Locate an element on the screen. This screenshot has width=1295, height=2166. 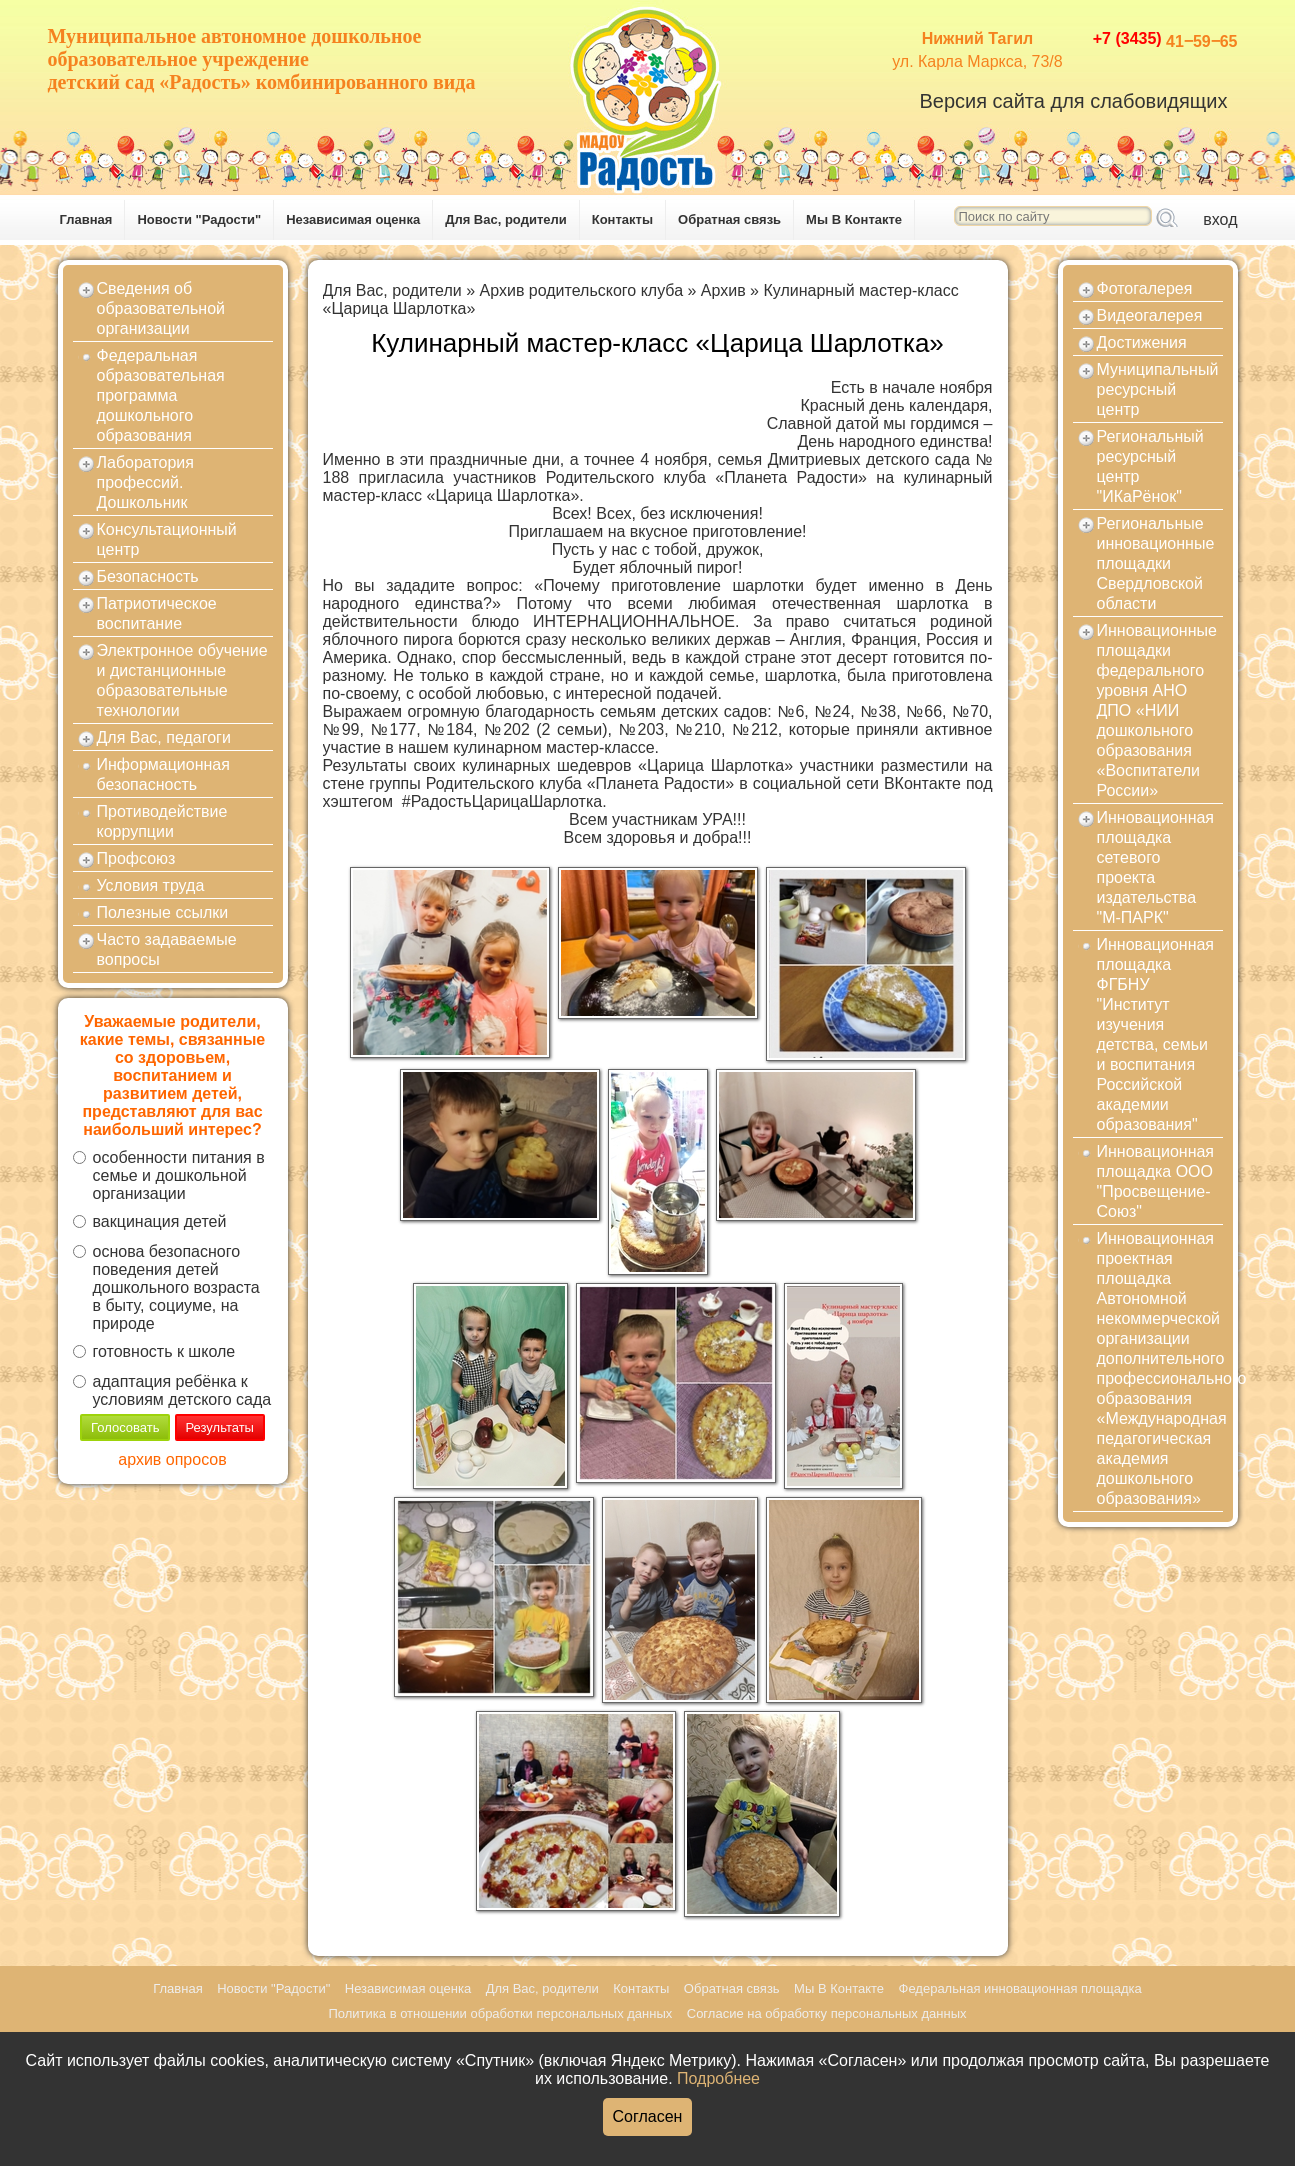
Часто задаваемые вопросы is located at coordinates (167, 949).